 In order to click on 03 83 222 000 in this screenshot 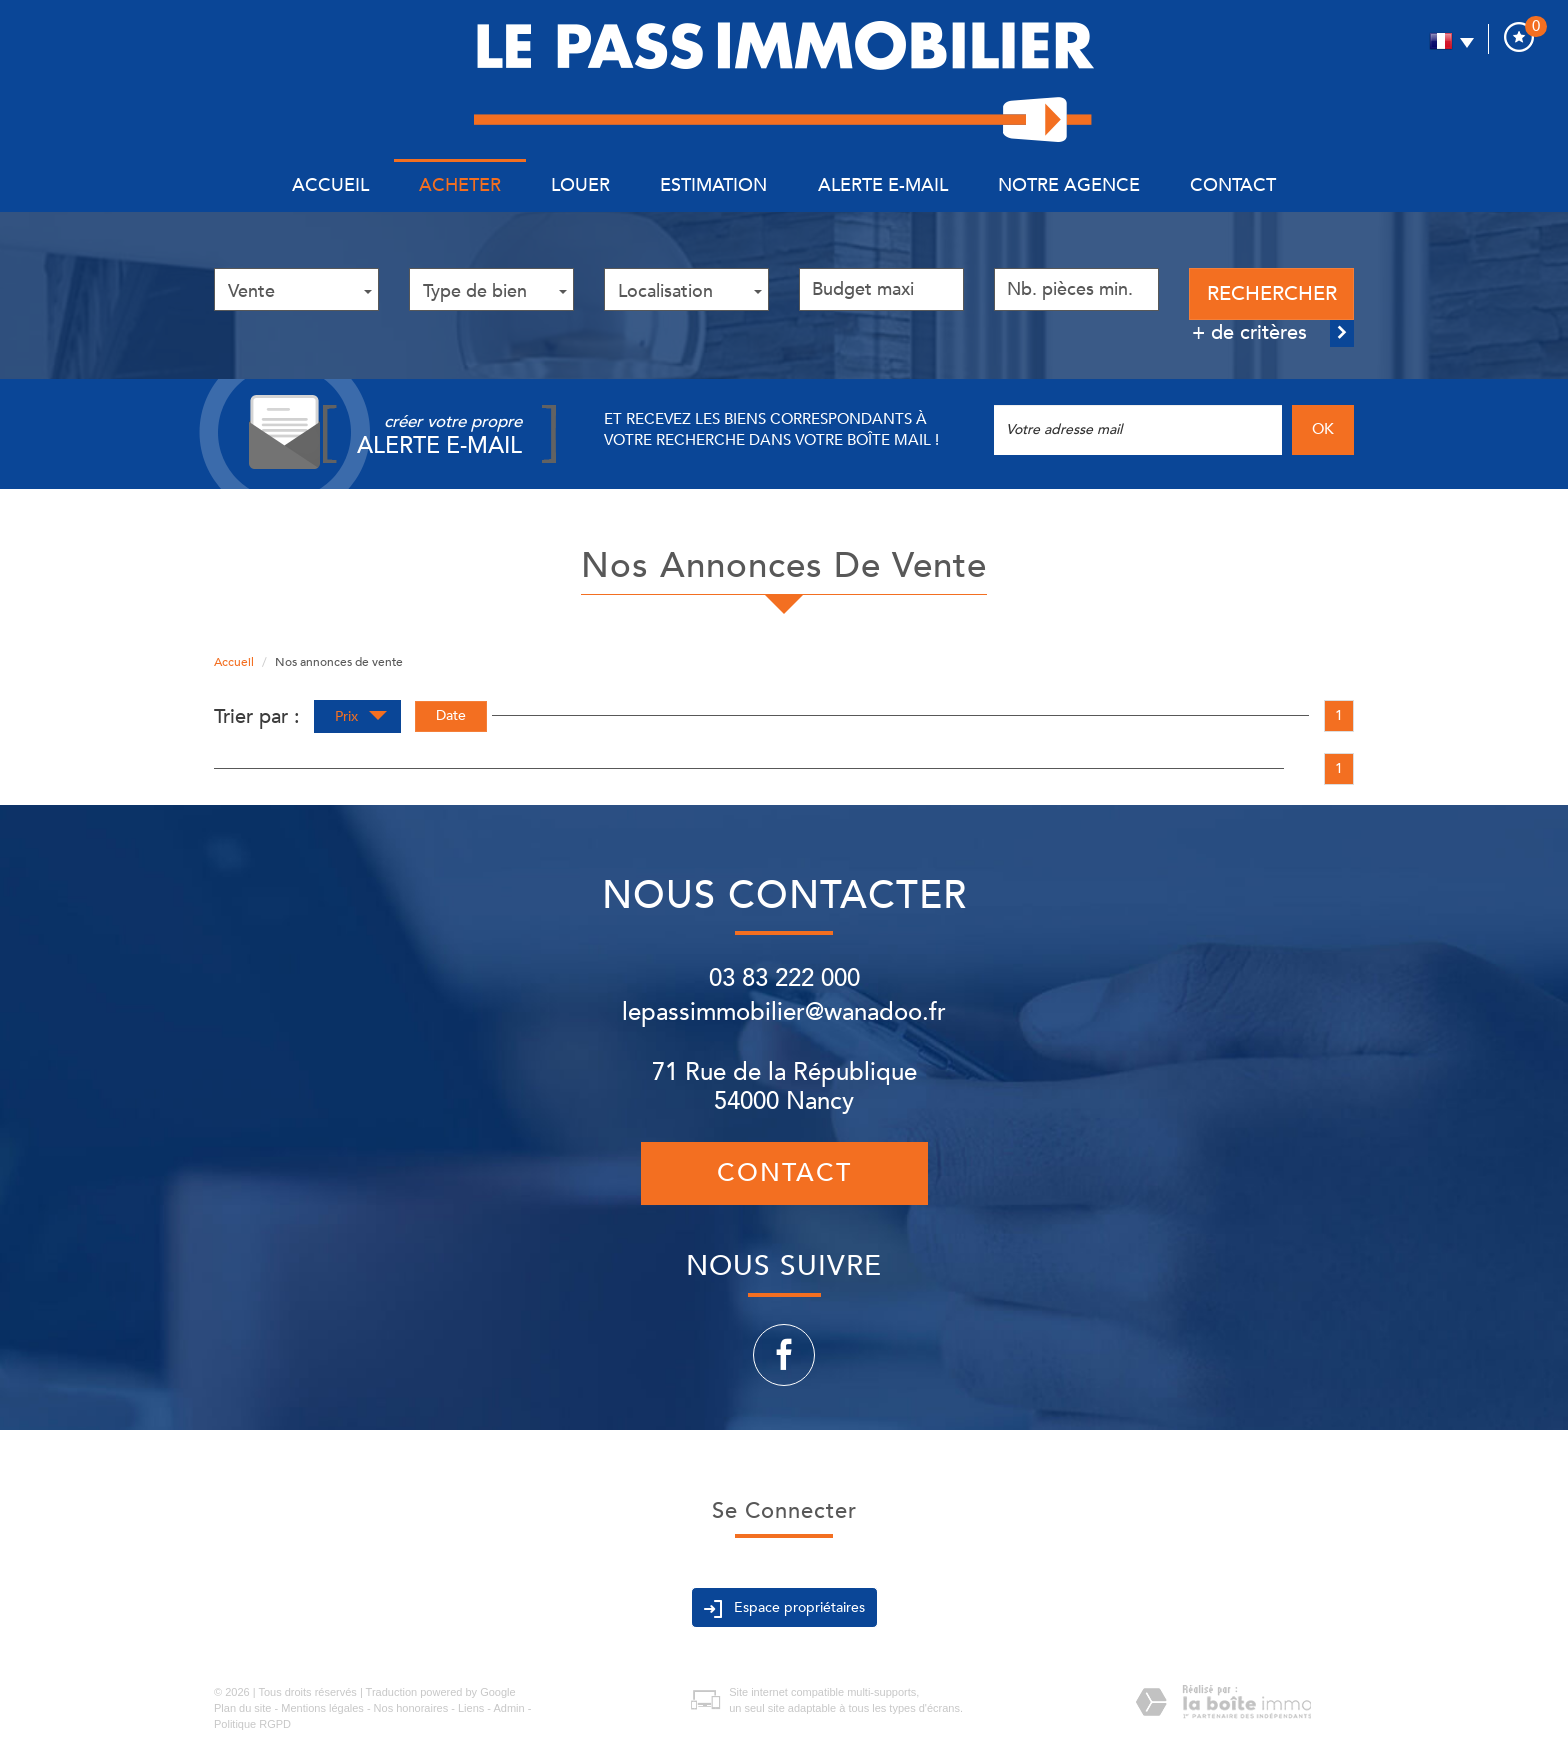, I will do `click(784, 978)`.